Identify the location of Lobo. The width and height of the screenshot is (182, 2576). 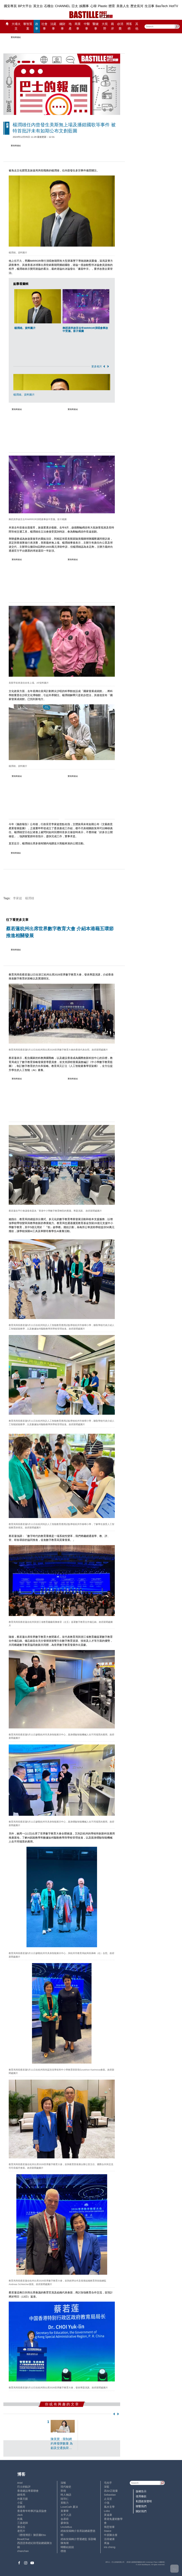
(107, 2510).